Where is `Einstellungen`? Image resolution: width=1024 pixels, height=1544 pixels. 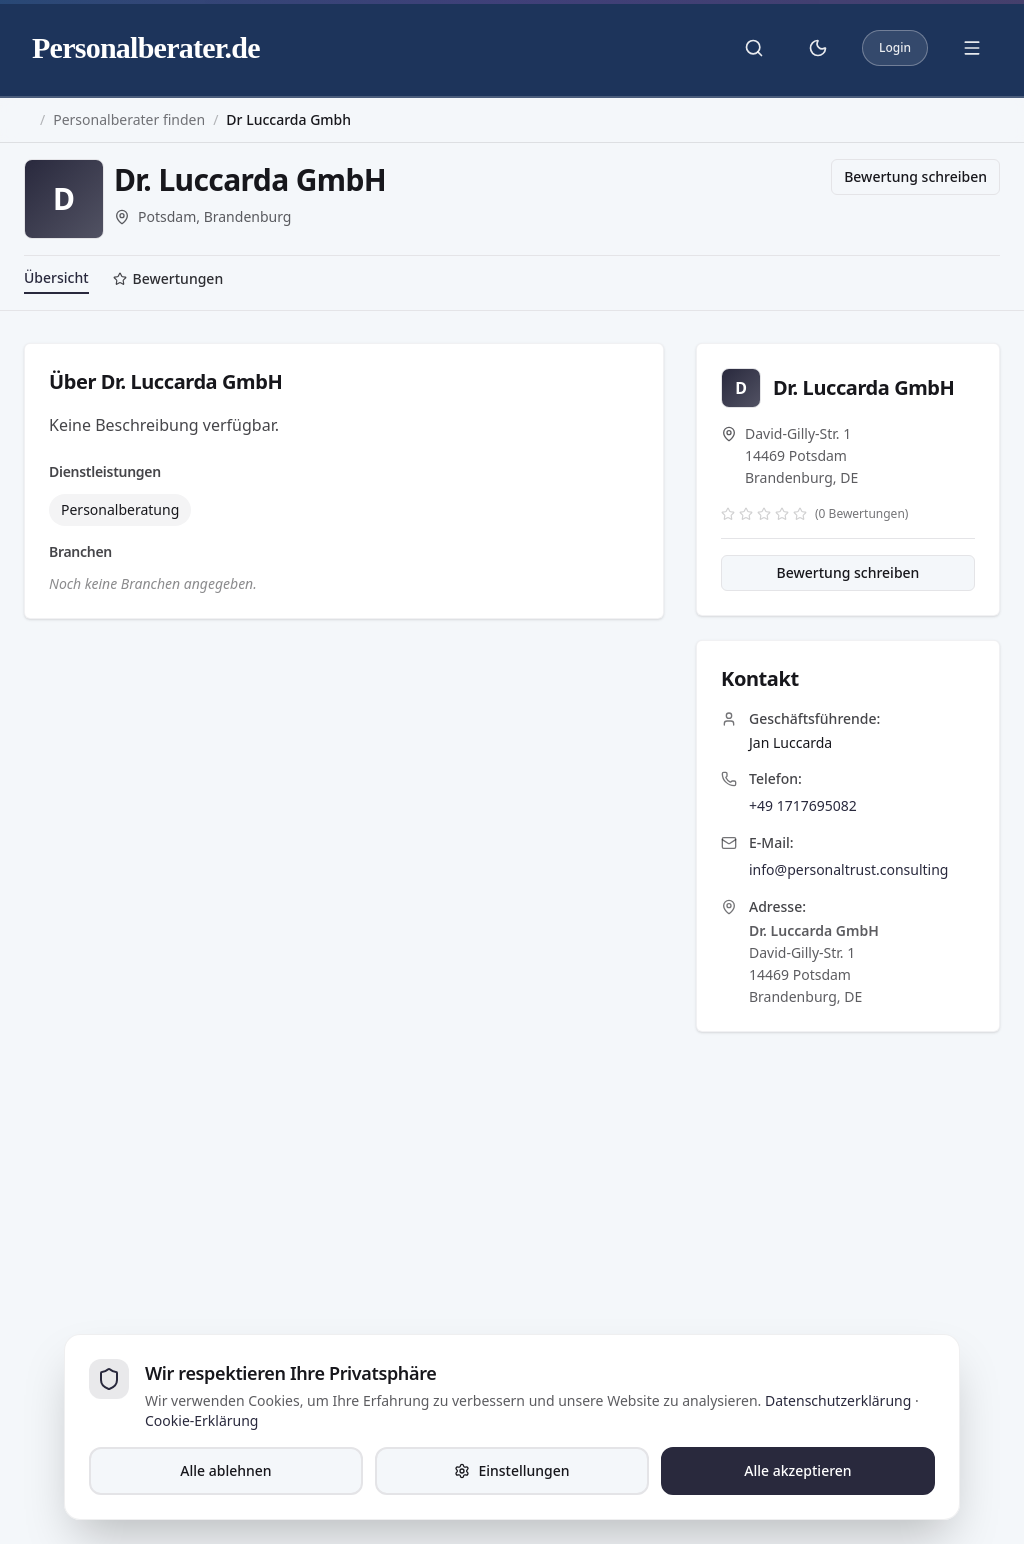 Einstellungen is located at coordinates (511, 1470).